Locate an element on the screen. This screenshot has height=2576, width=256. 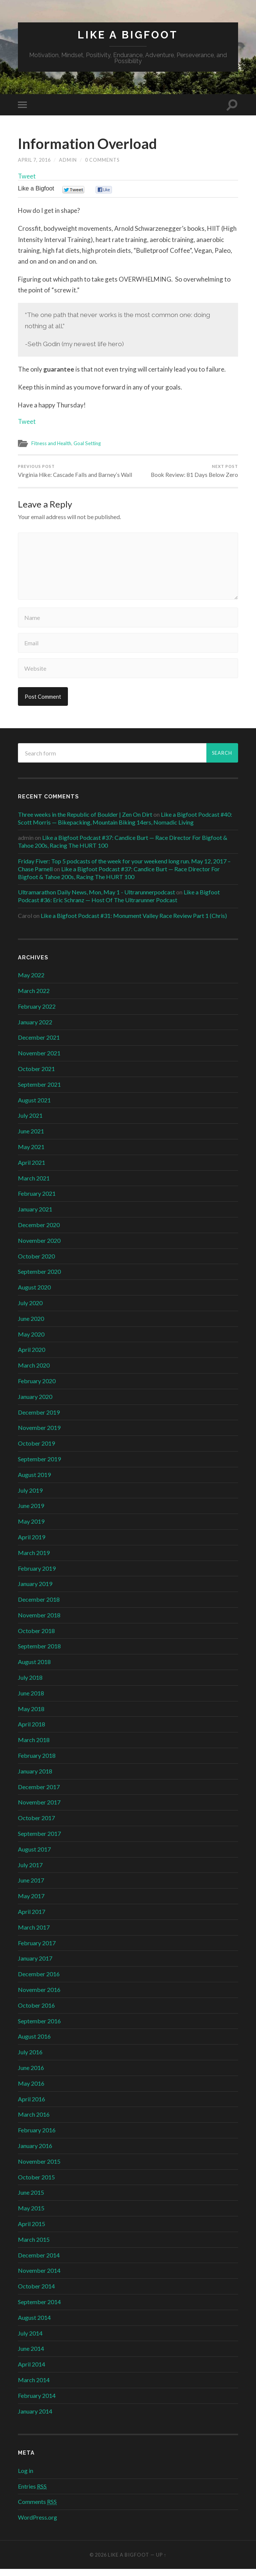
May 2021 is located at coordinates (31, 1153).